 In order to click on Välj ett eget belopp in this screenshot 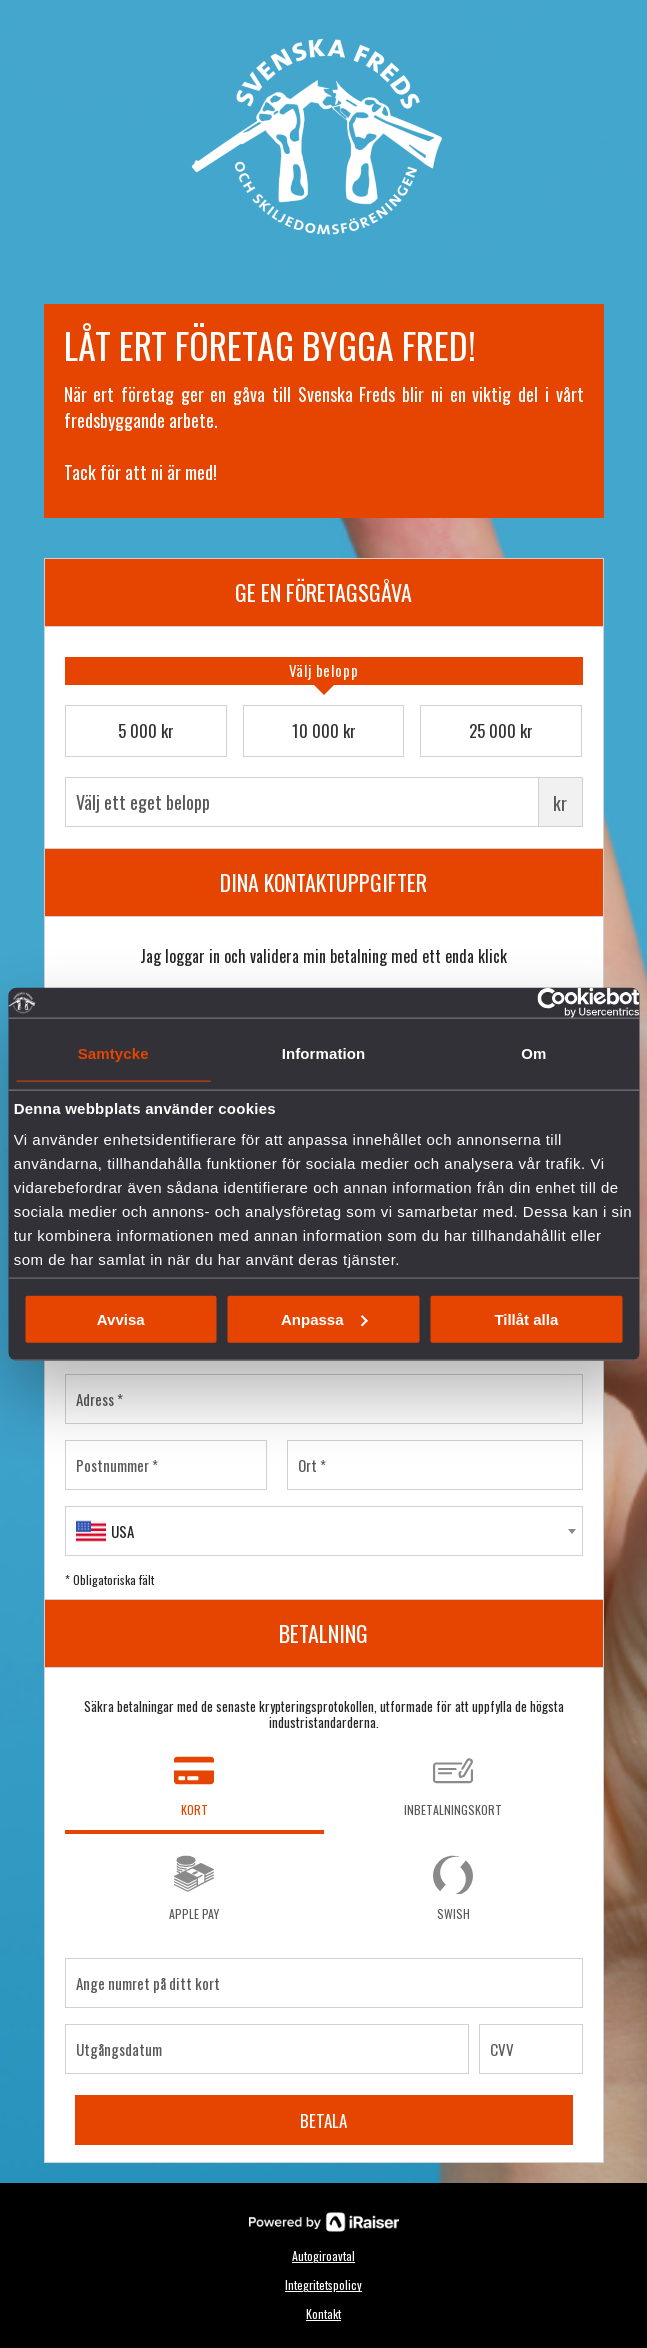, I will do `click(324, 802)`.